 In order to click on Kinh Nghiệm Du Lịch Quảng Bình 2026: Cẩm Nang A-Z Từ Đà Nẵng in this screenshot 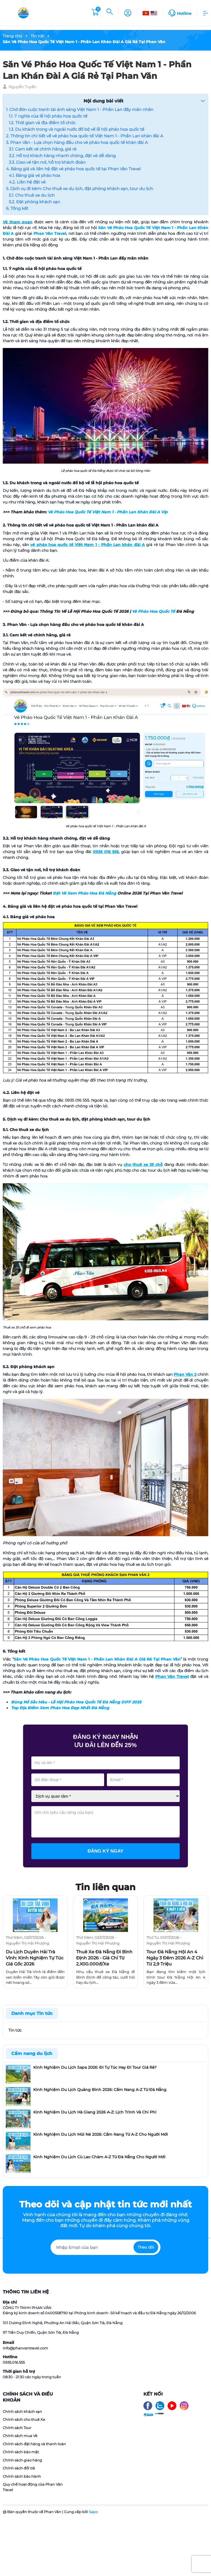, I will do `click(99, 2089)`.